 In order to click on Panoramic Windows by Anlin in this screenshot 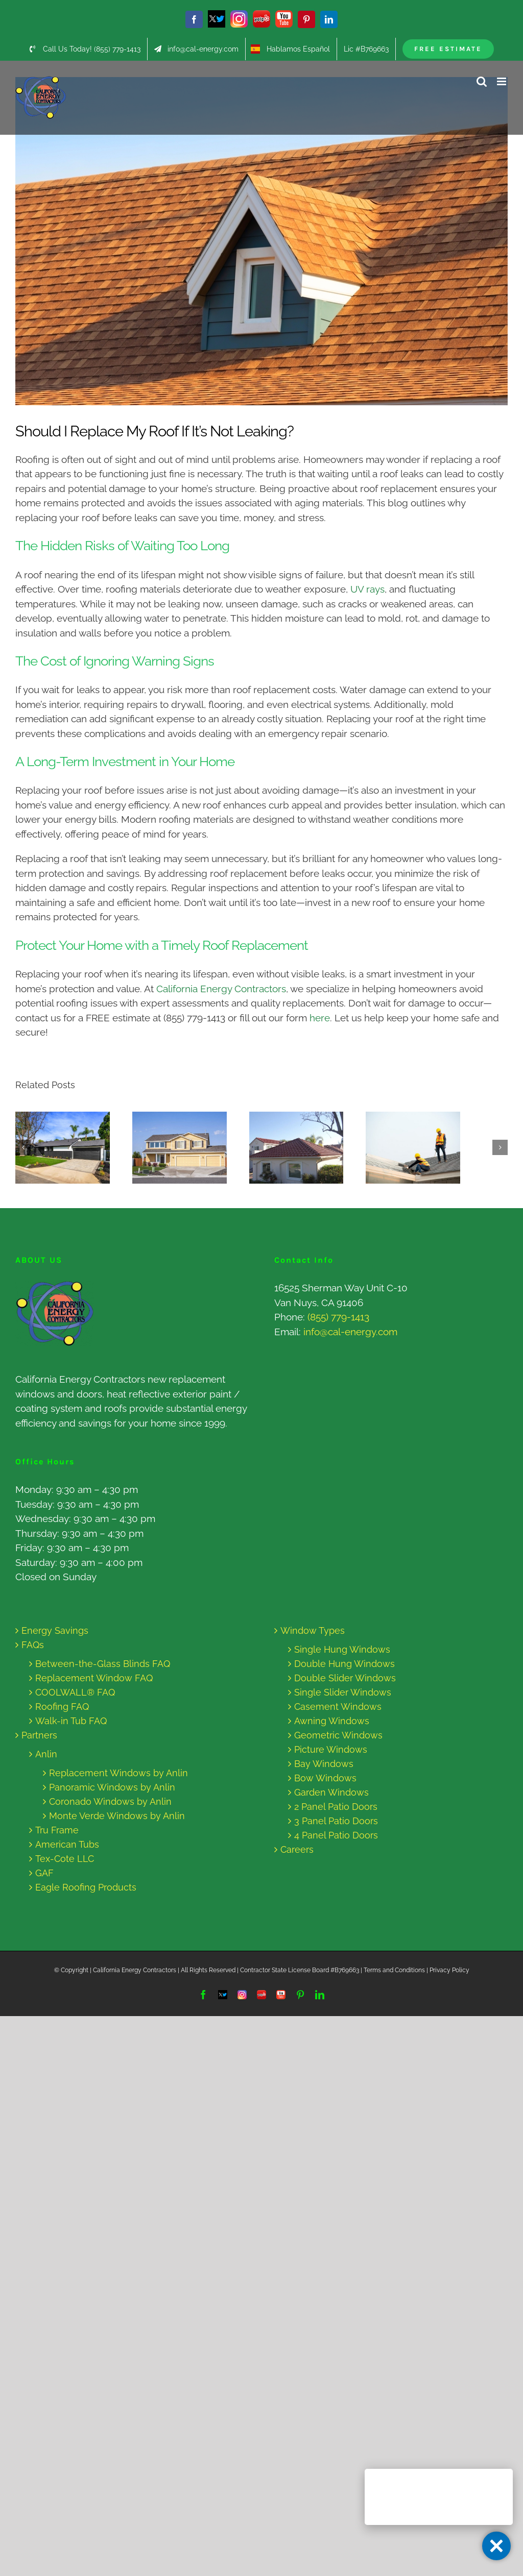, I will do `click(112, 1787)`.